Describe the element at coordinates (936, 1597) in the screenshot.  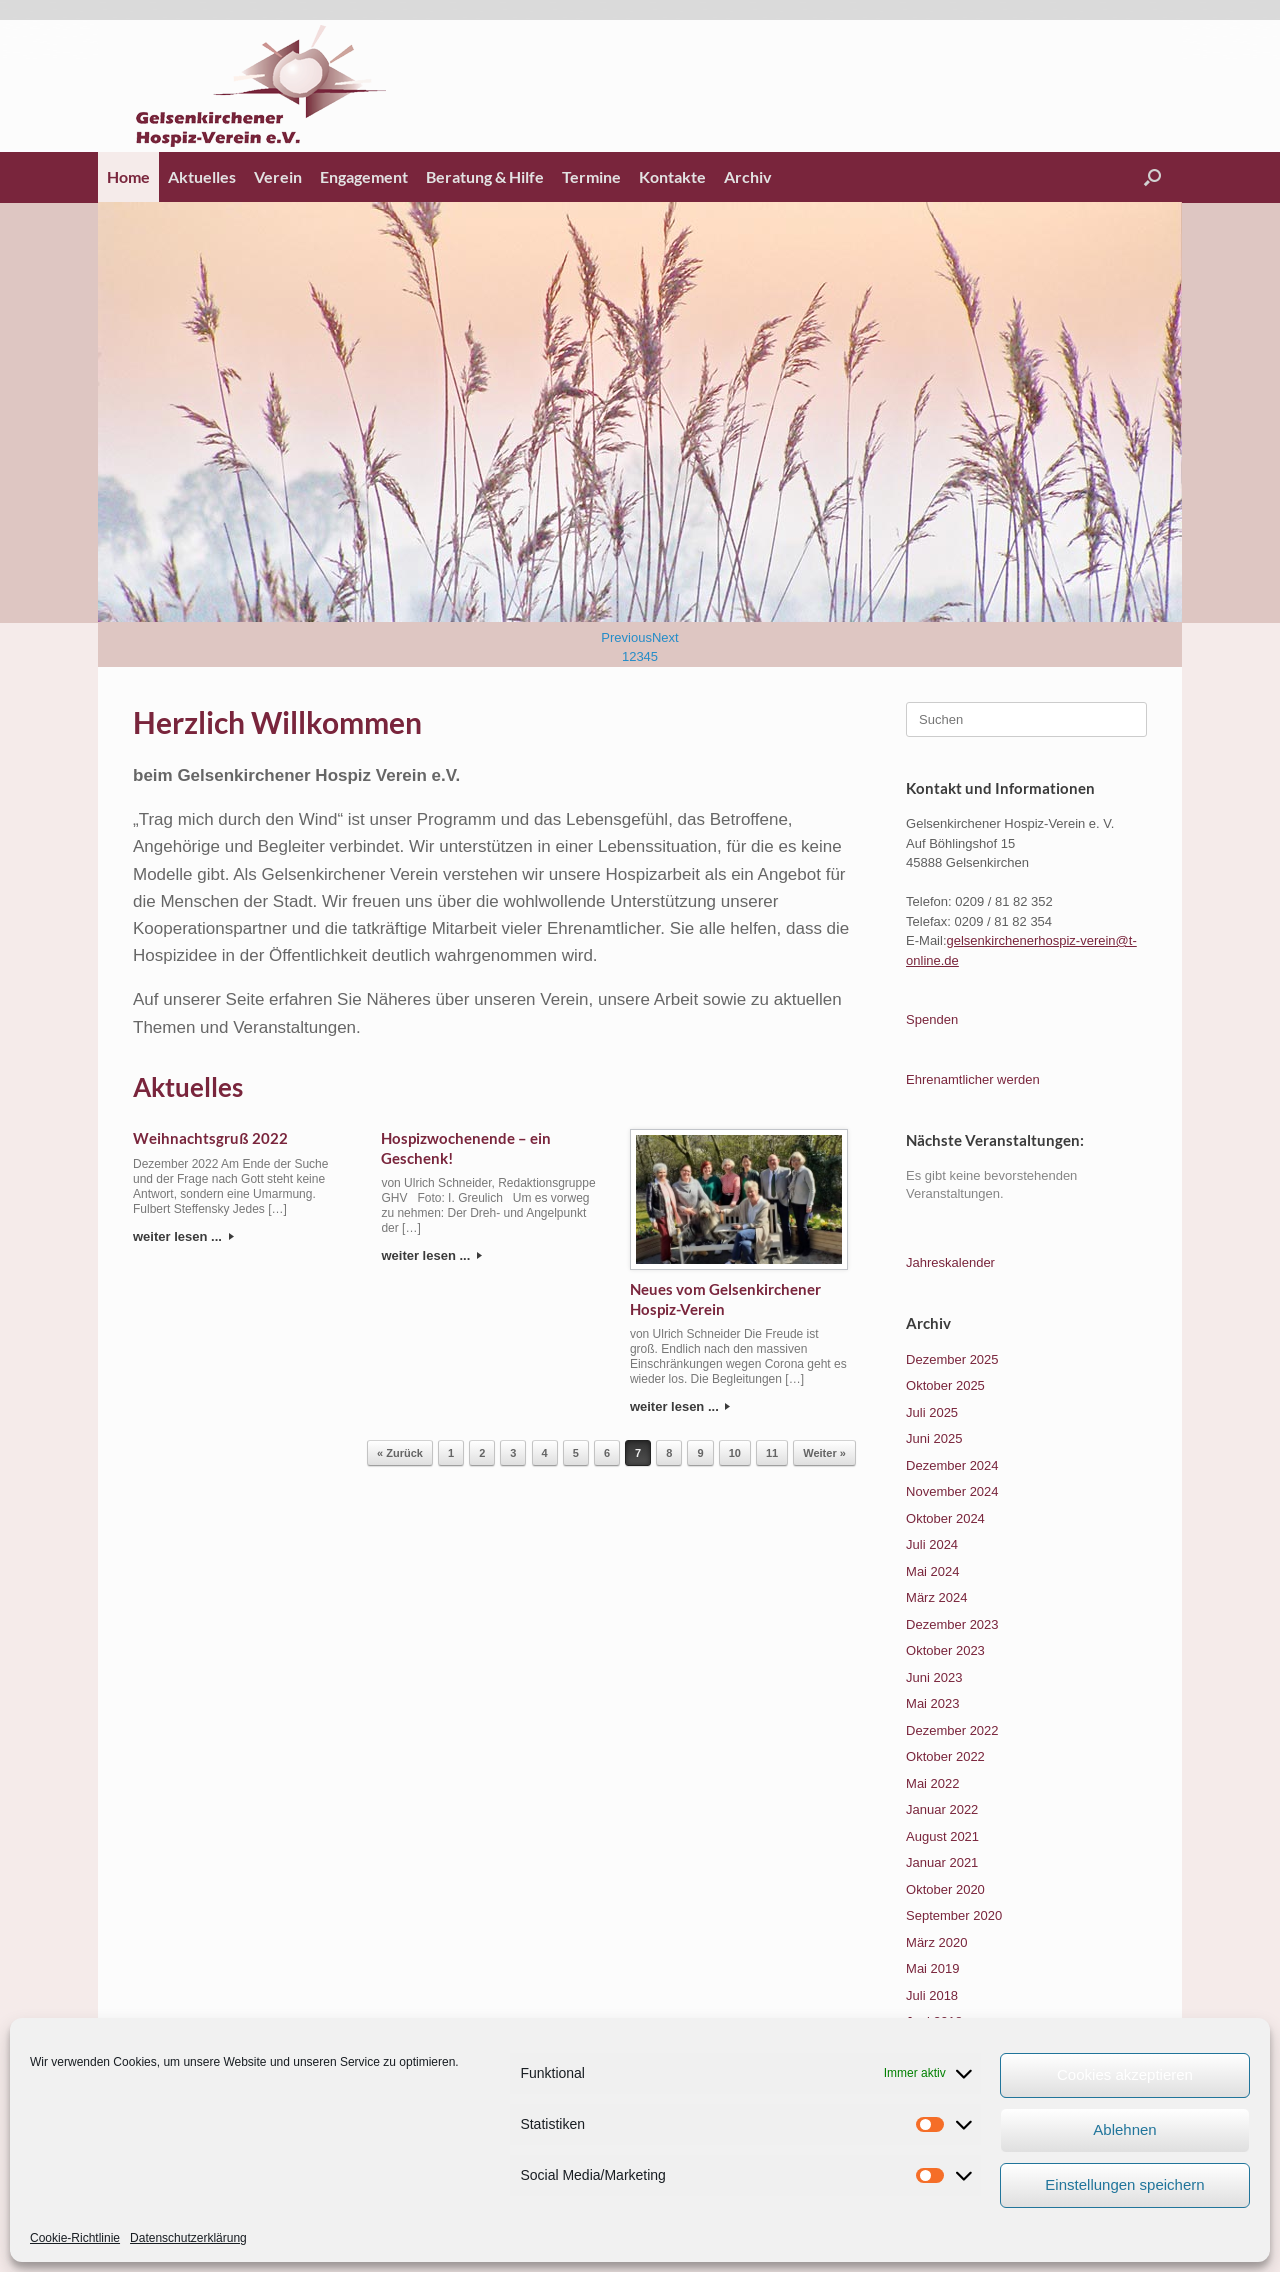
I see `März 2024` at that location.